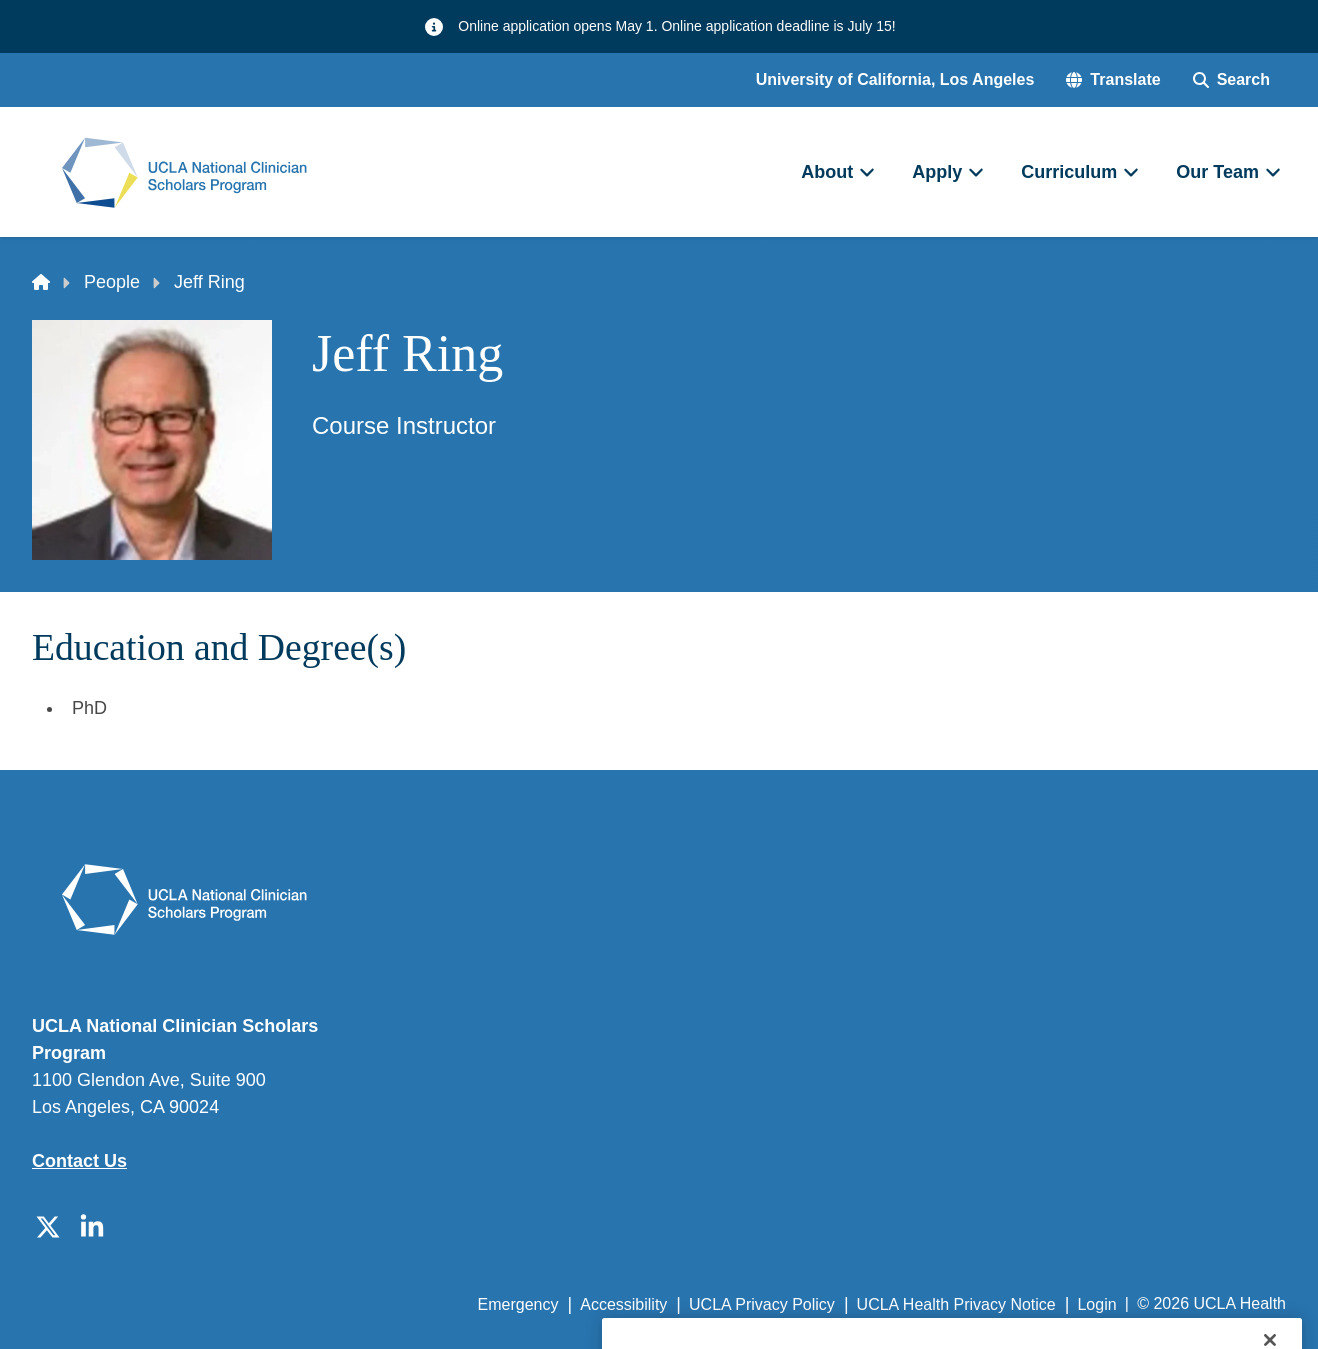 The image size is (1318, 1349). I want to click on UCLA Privacy Policy, so click(762, 1304).